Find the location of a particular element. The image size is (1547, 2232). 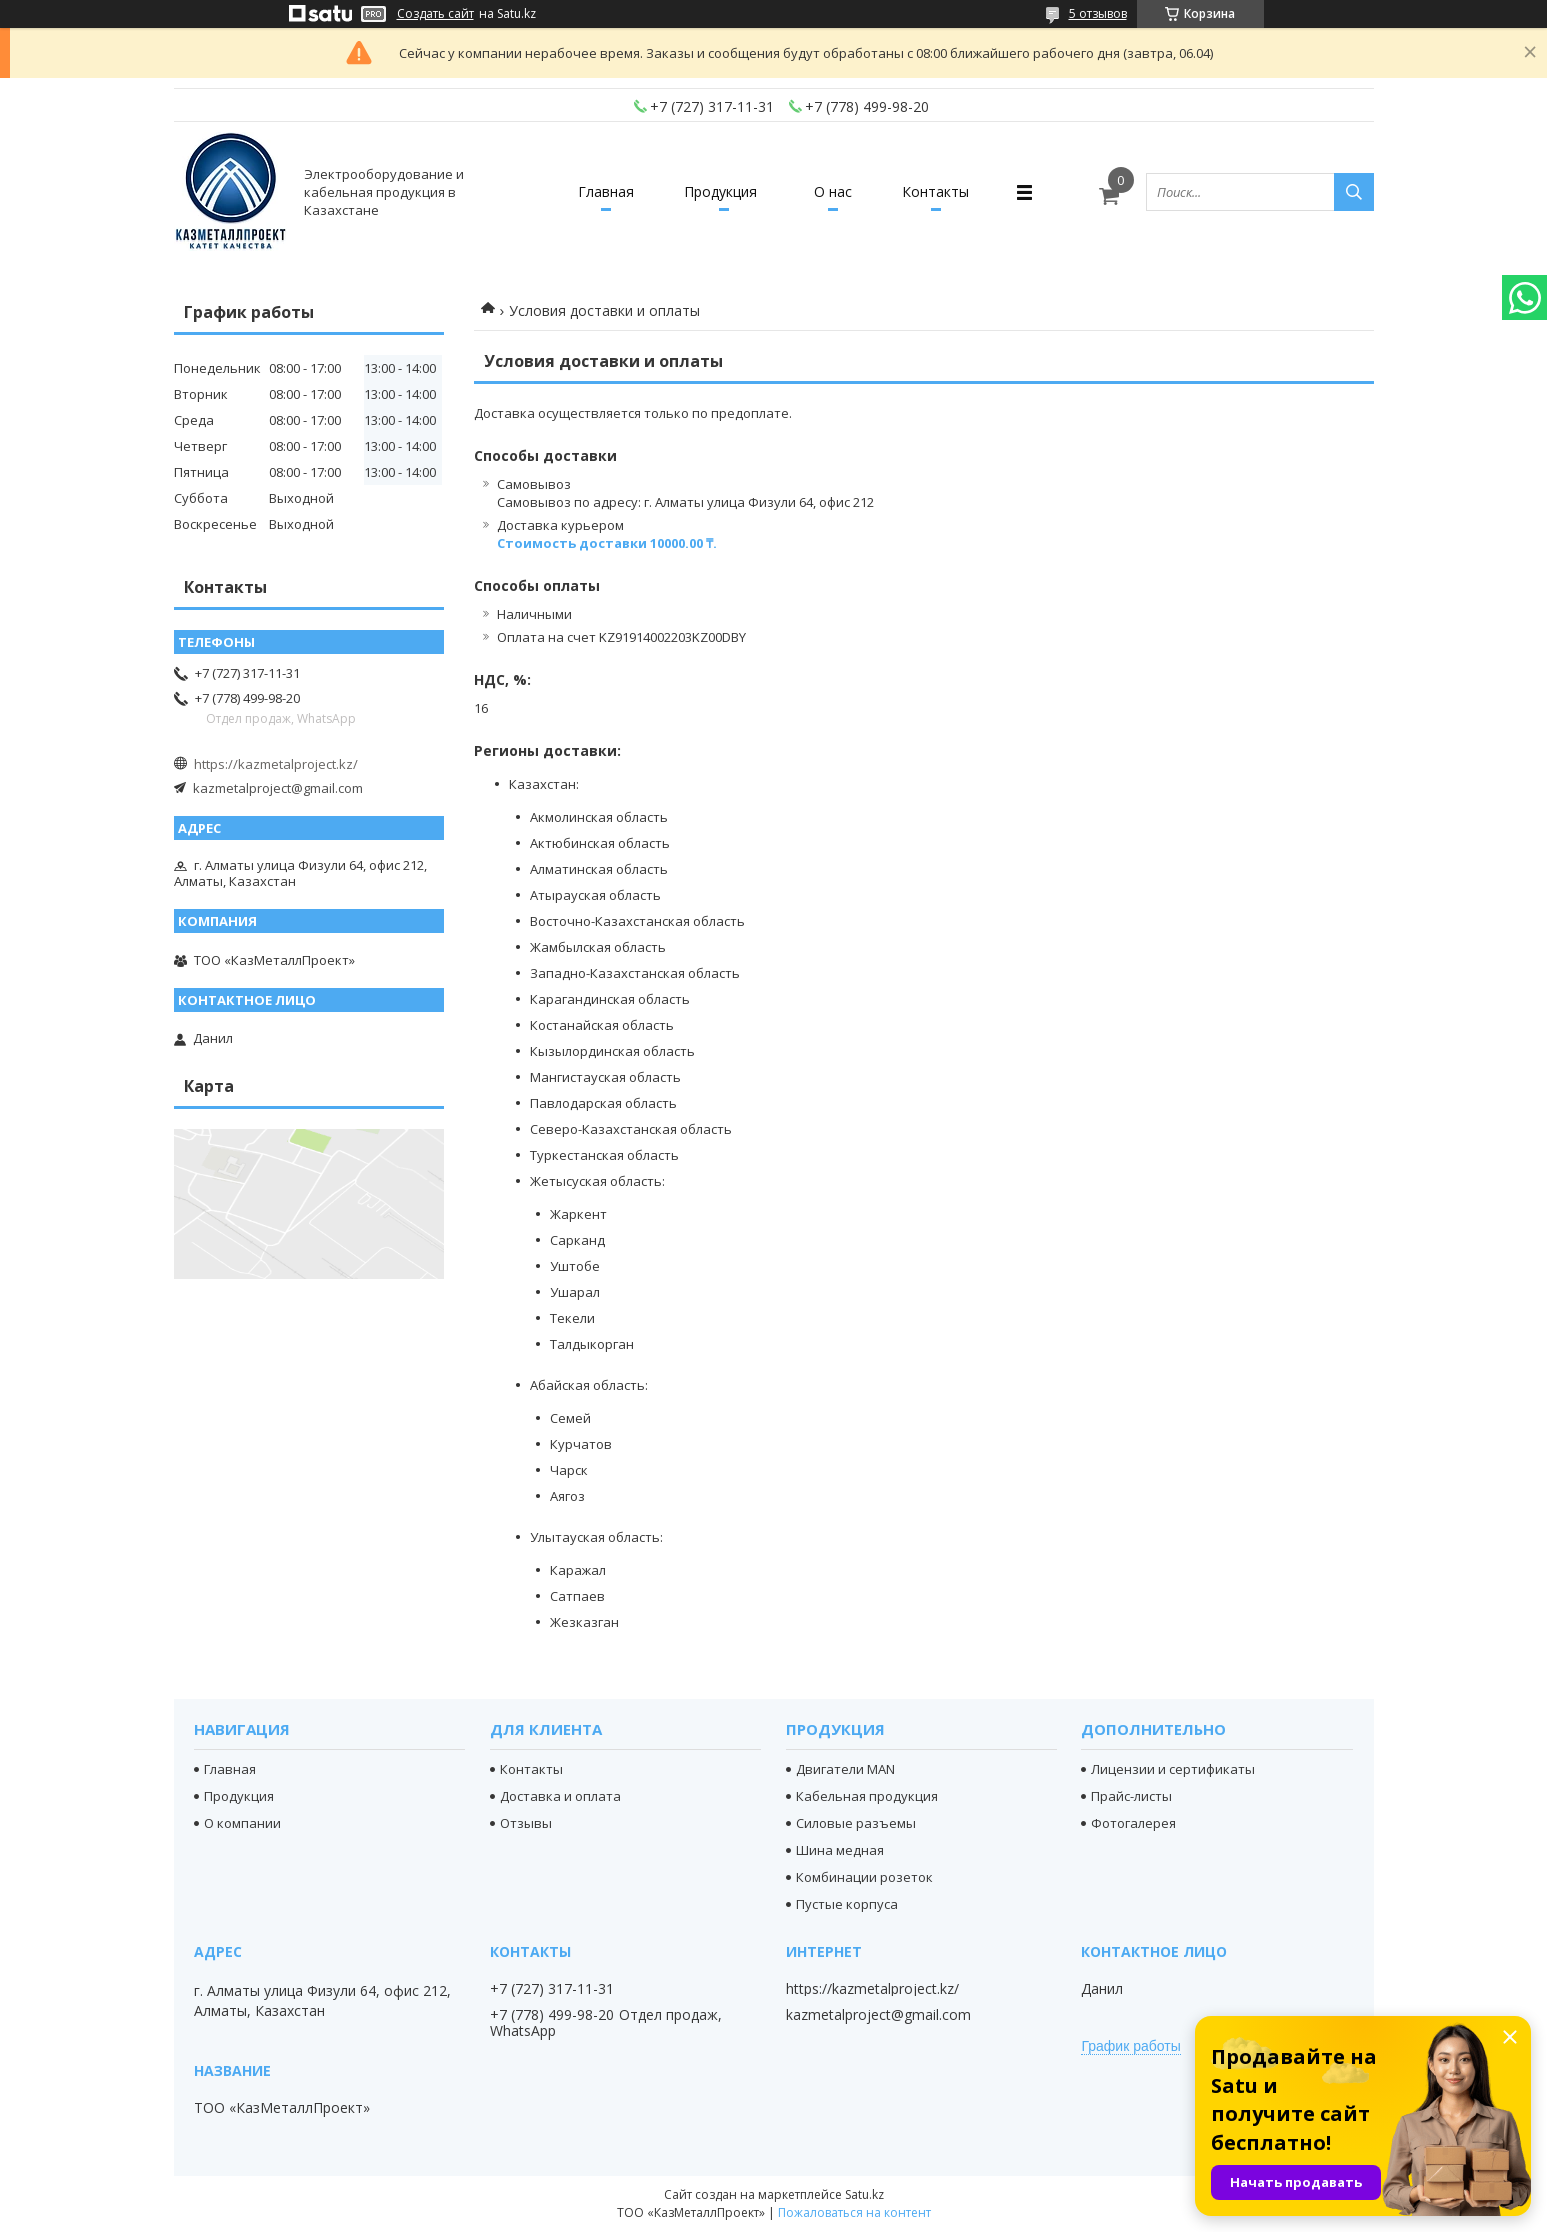

О компании is located at coordinates (242, 1823).